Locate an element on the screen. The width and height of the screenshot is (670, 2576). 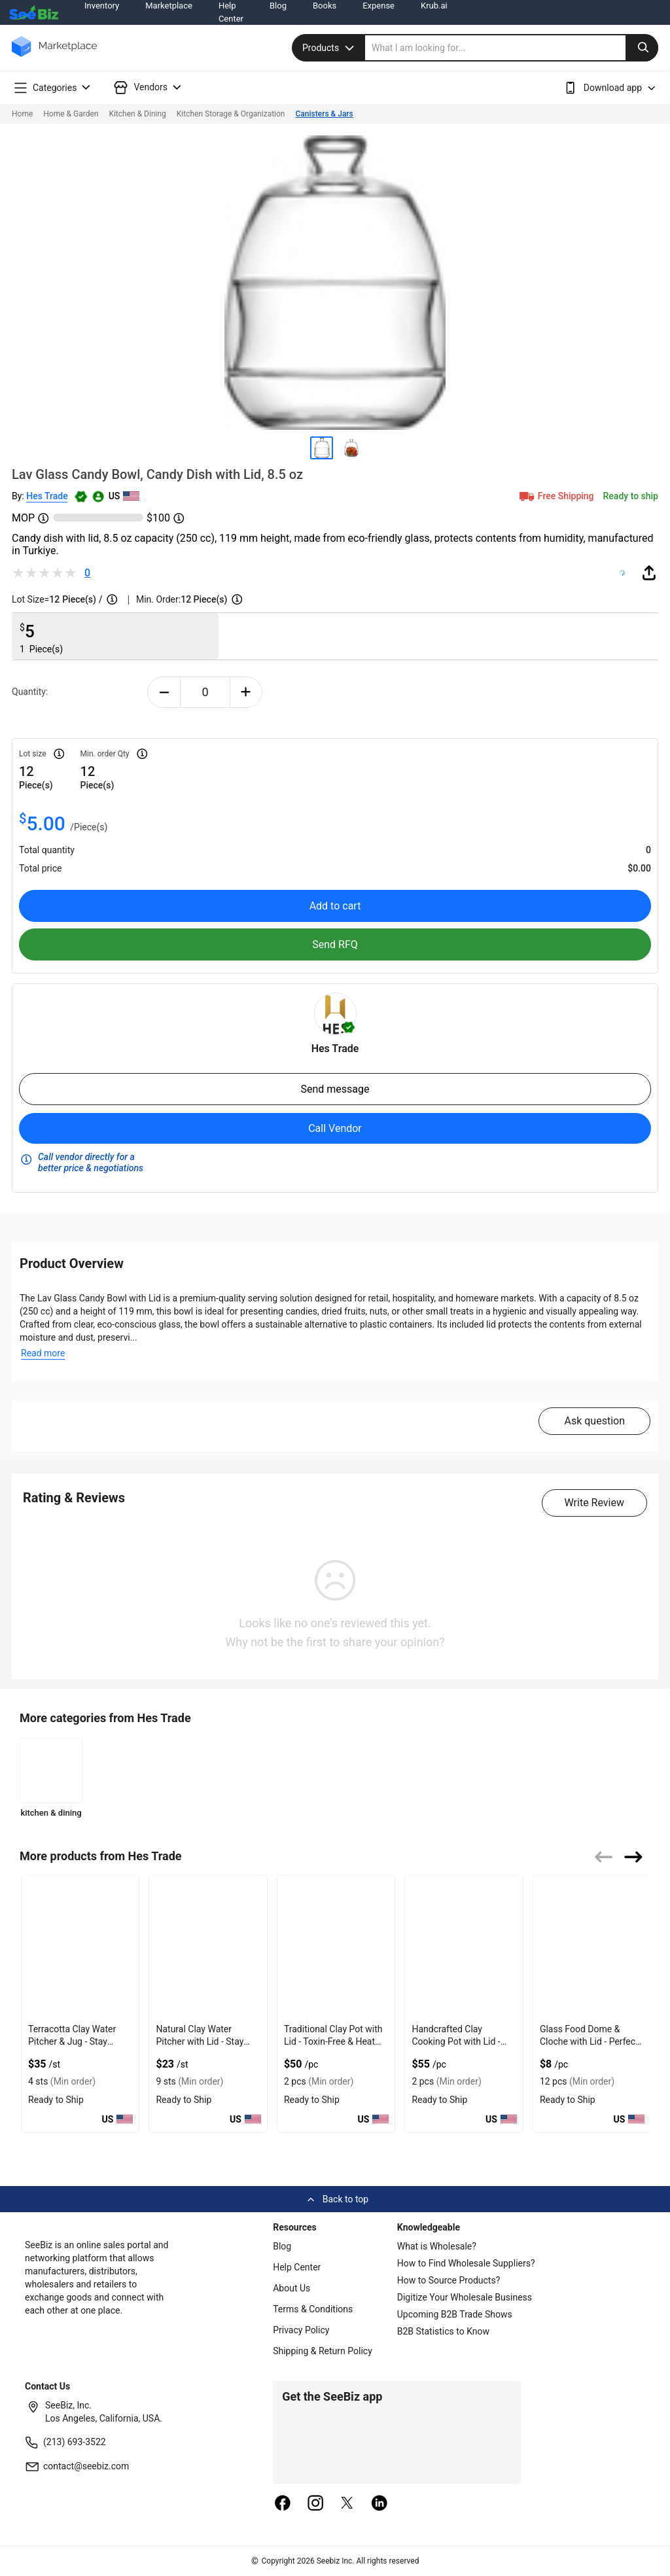
Free Shipping is located at coordinates (555, 495).